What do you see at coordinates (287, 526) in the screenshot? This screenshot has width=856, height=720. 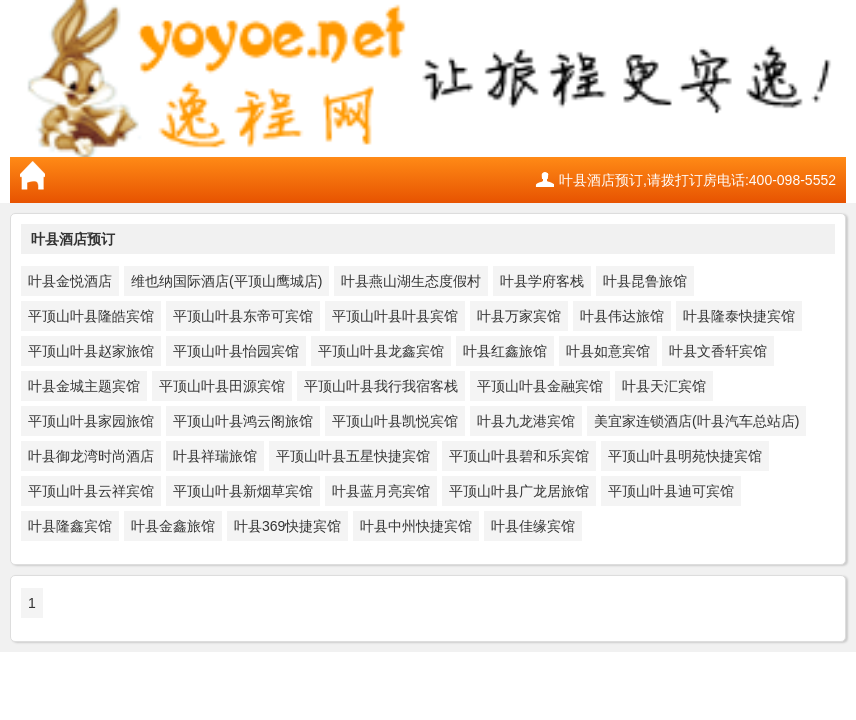 I see `叶县369快捷宾馆` at bounding box center [287, 526].